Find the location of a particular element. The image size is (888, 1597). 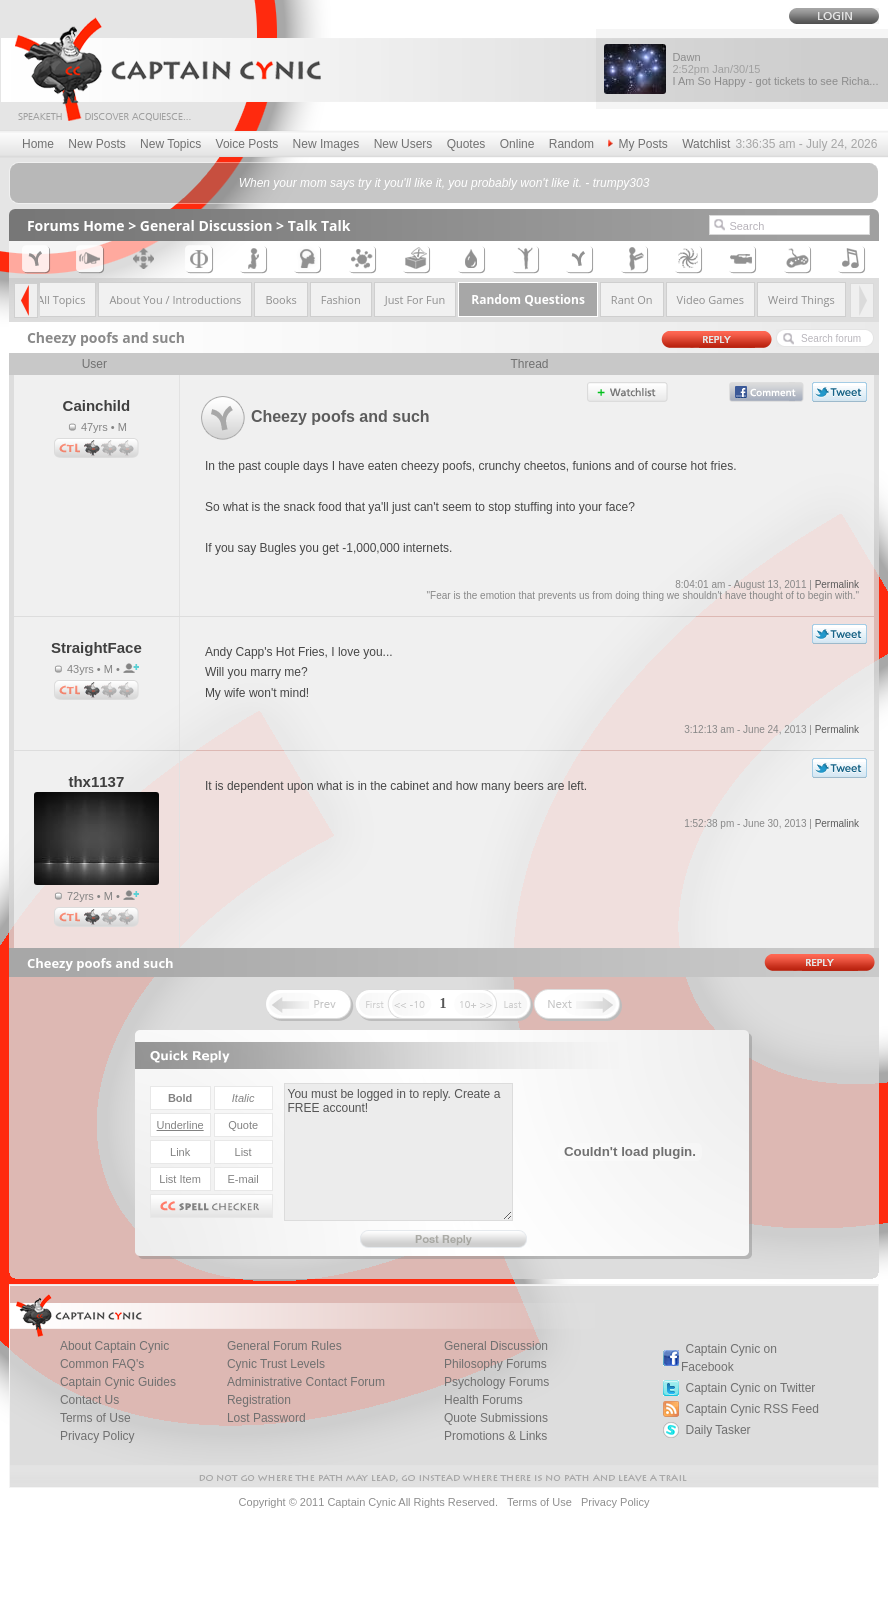

Random is located at coordinates (571, 144).